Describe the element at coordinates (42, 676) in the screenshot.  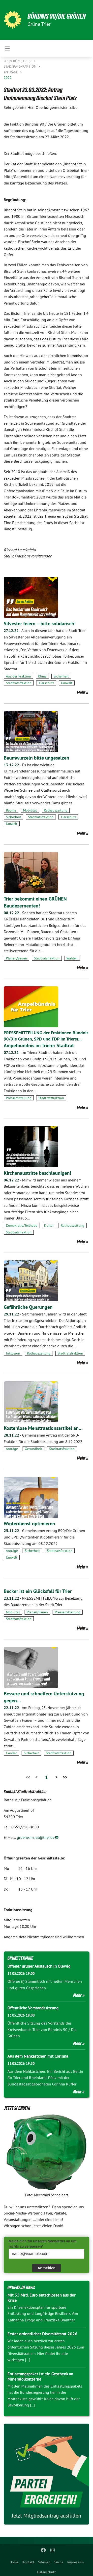
I see `Klima` at that location.